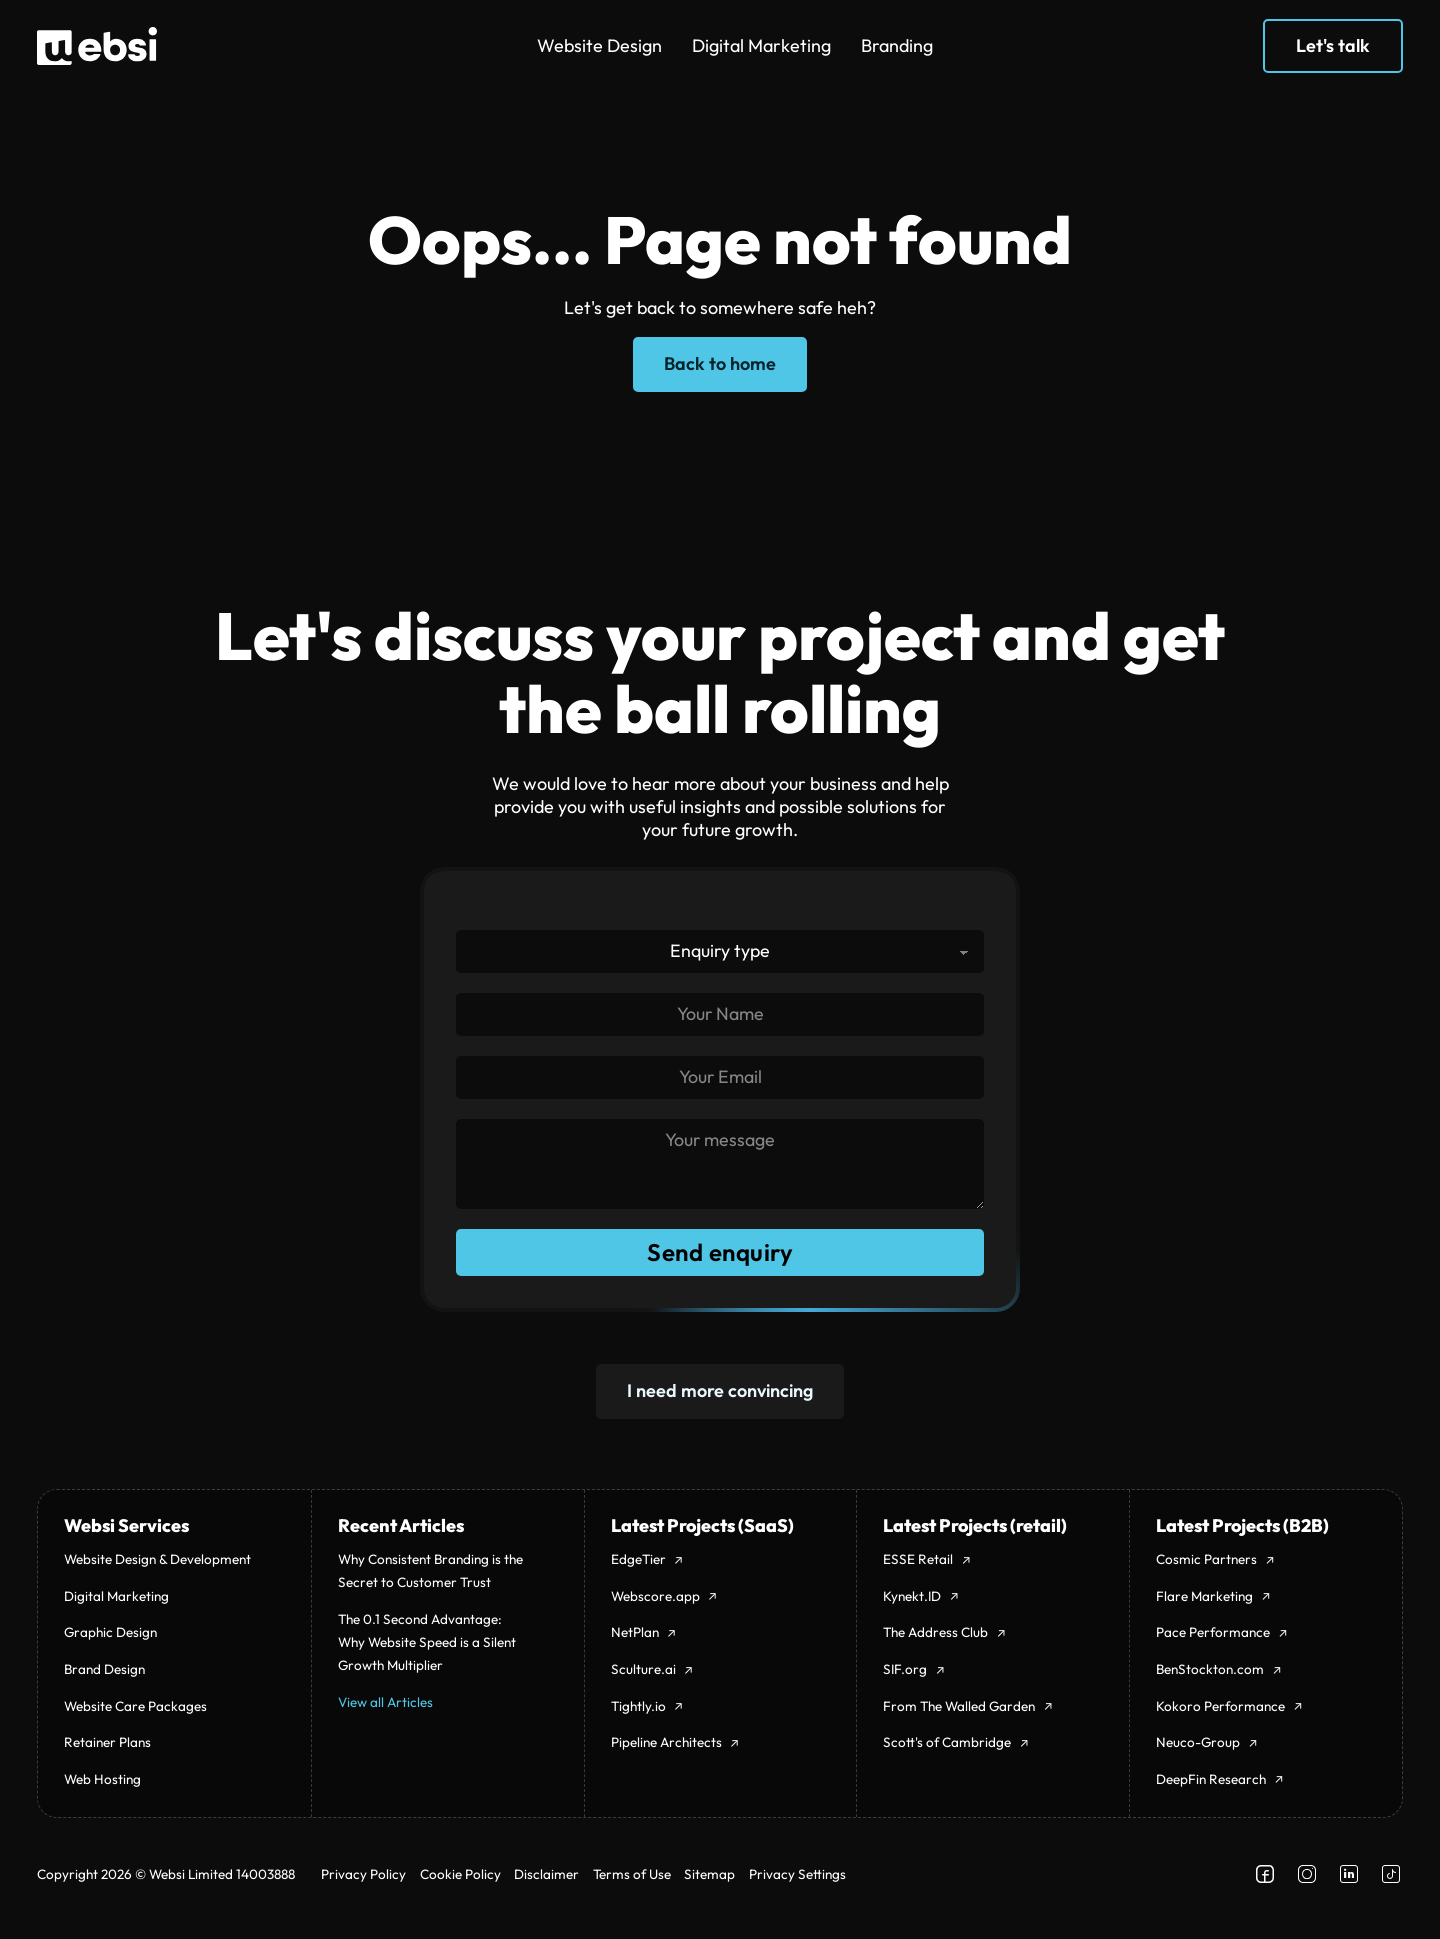  What do you see at coordinates (918, 1559) in the screenshot?
I see `ESSE Retail [esseretail.co.uk]` at bounding box center [918, 1559].